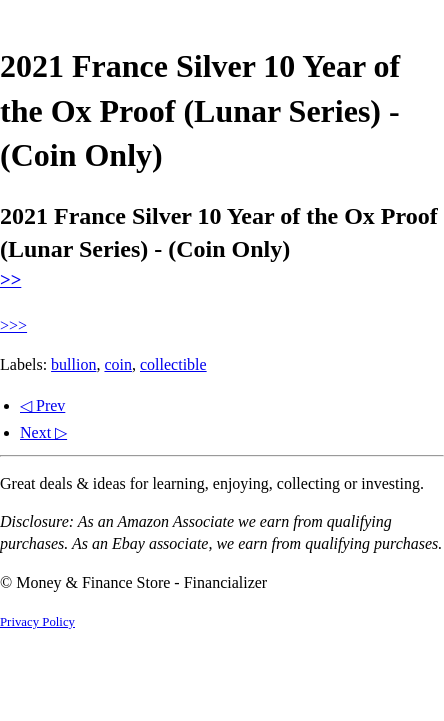 Image resolution: width=444 pixels, height=721 pixels. I want to click on coin, so click(118, 364).